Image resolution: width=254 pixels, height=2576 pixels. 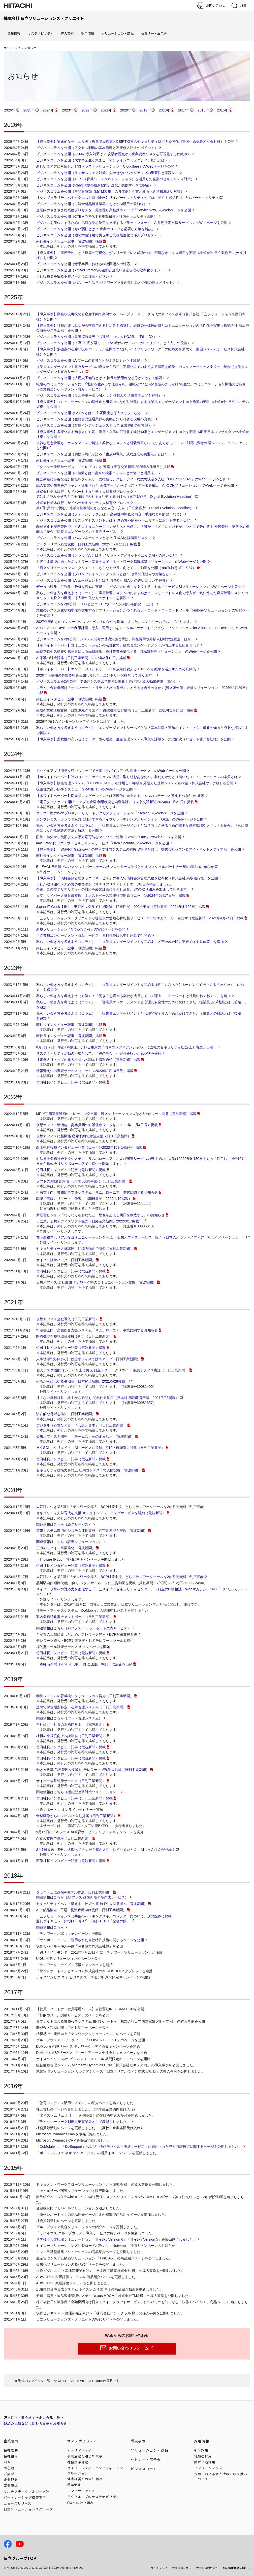 I want to click on IaaS/PaaS向けクラウドセキュリティサービス「Orca Security」のWebページを公開, so click(x=102, y=843).